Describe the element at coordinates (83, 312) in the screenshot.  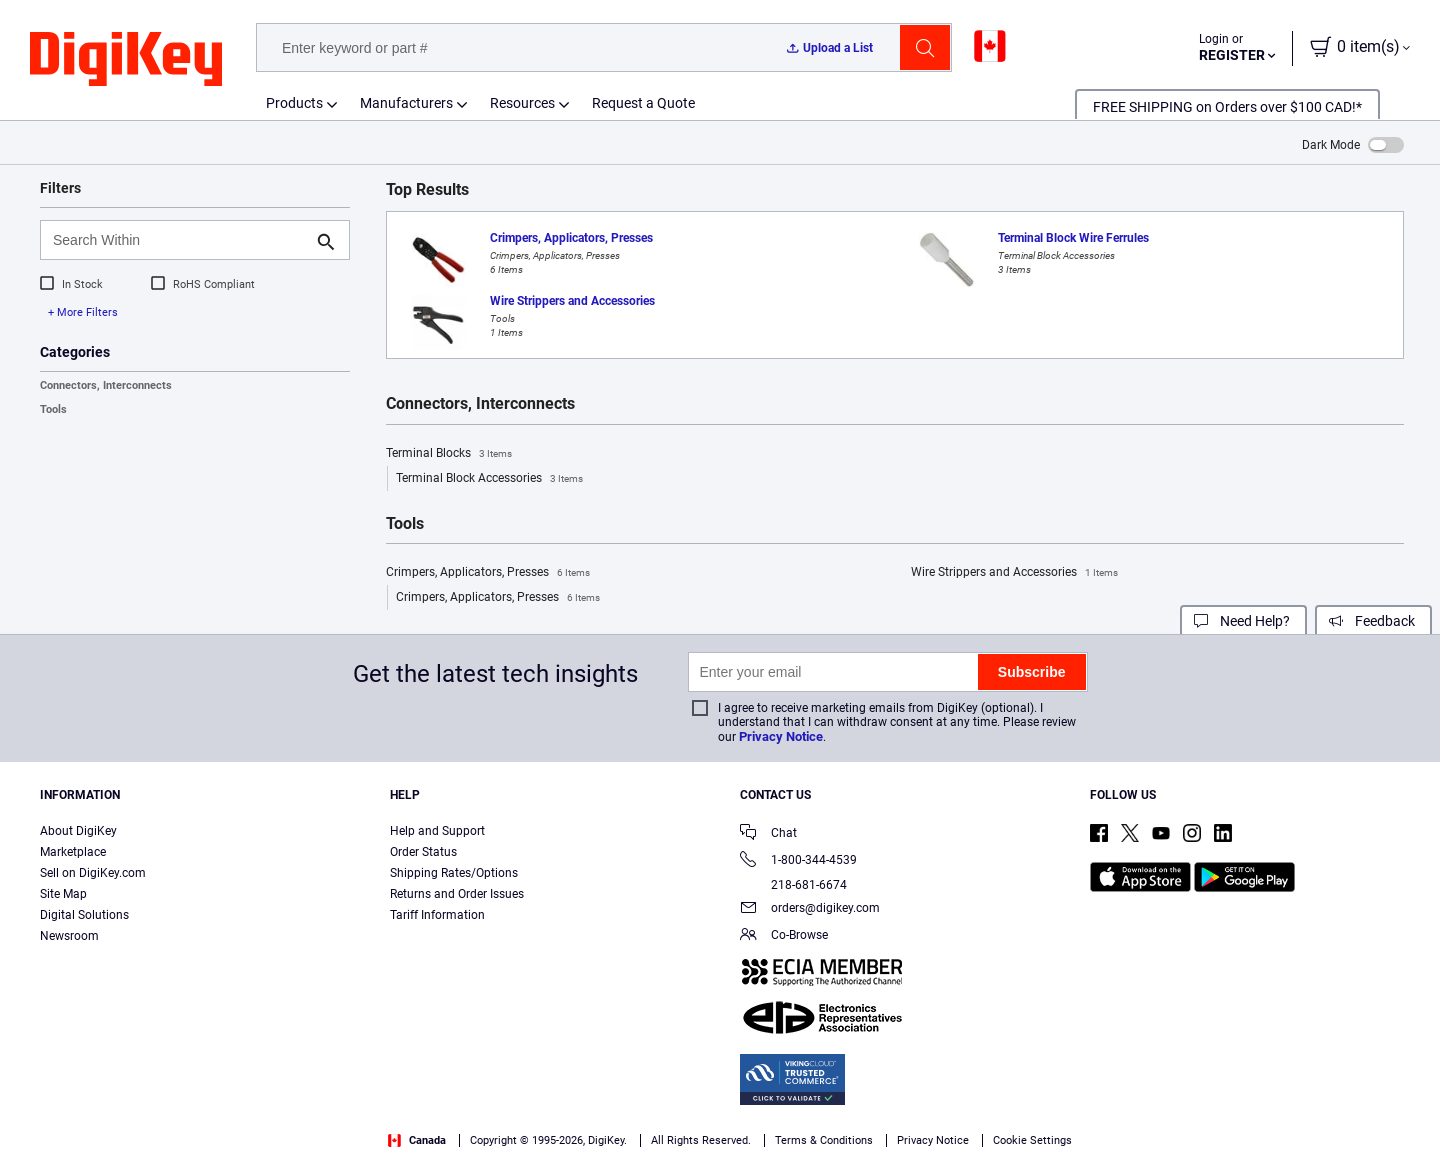
I see `+ More Filters` at that location.